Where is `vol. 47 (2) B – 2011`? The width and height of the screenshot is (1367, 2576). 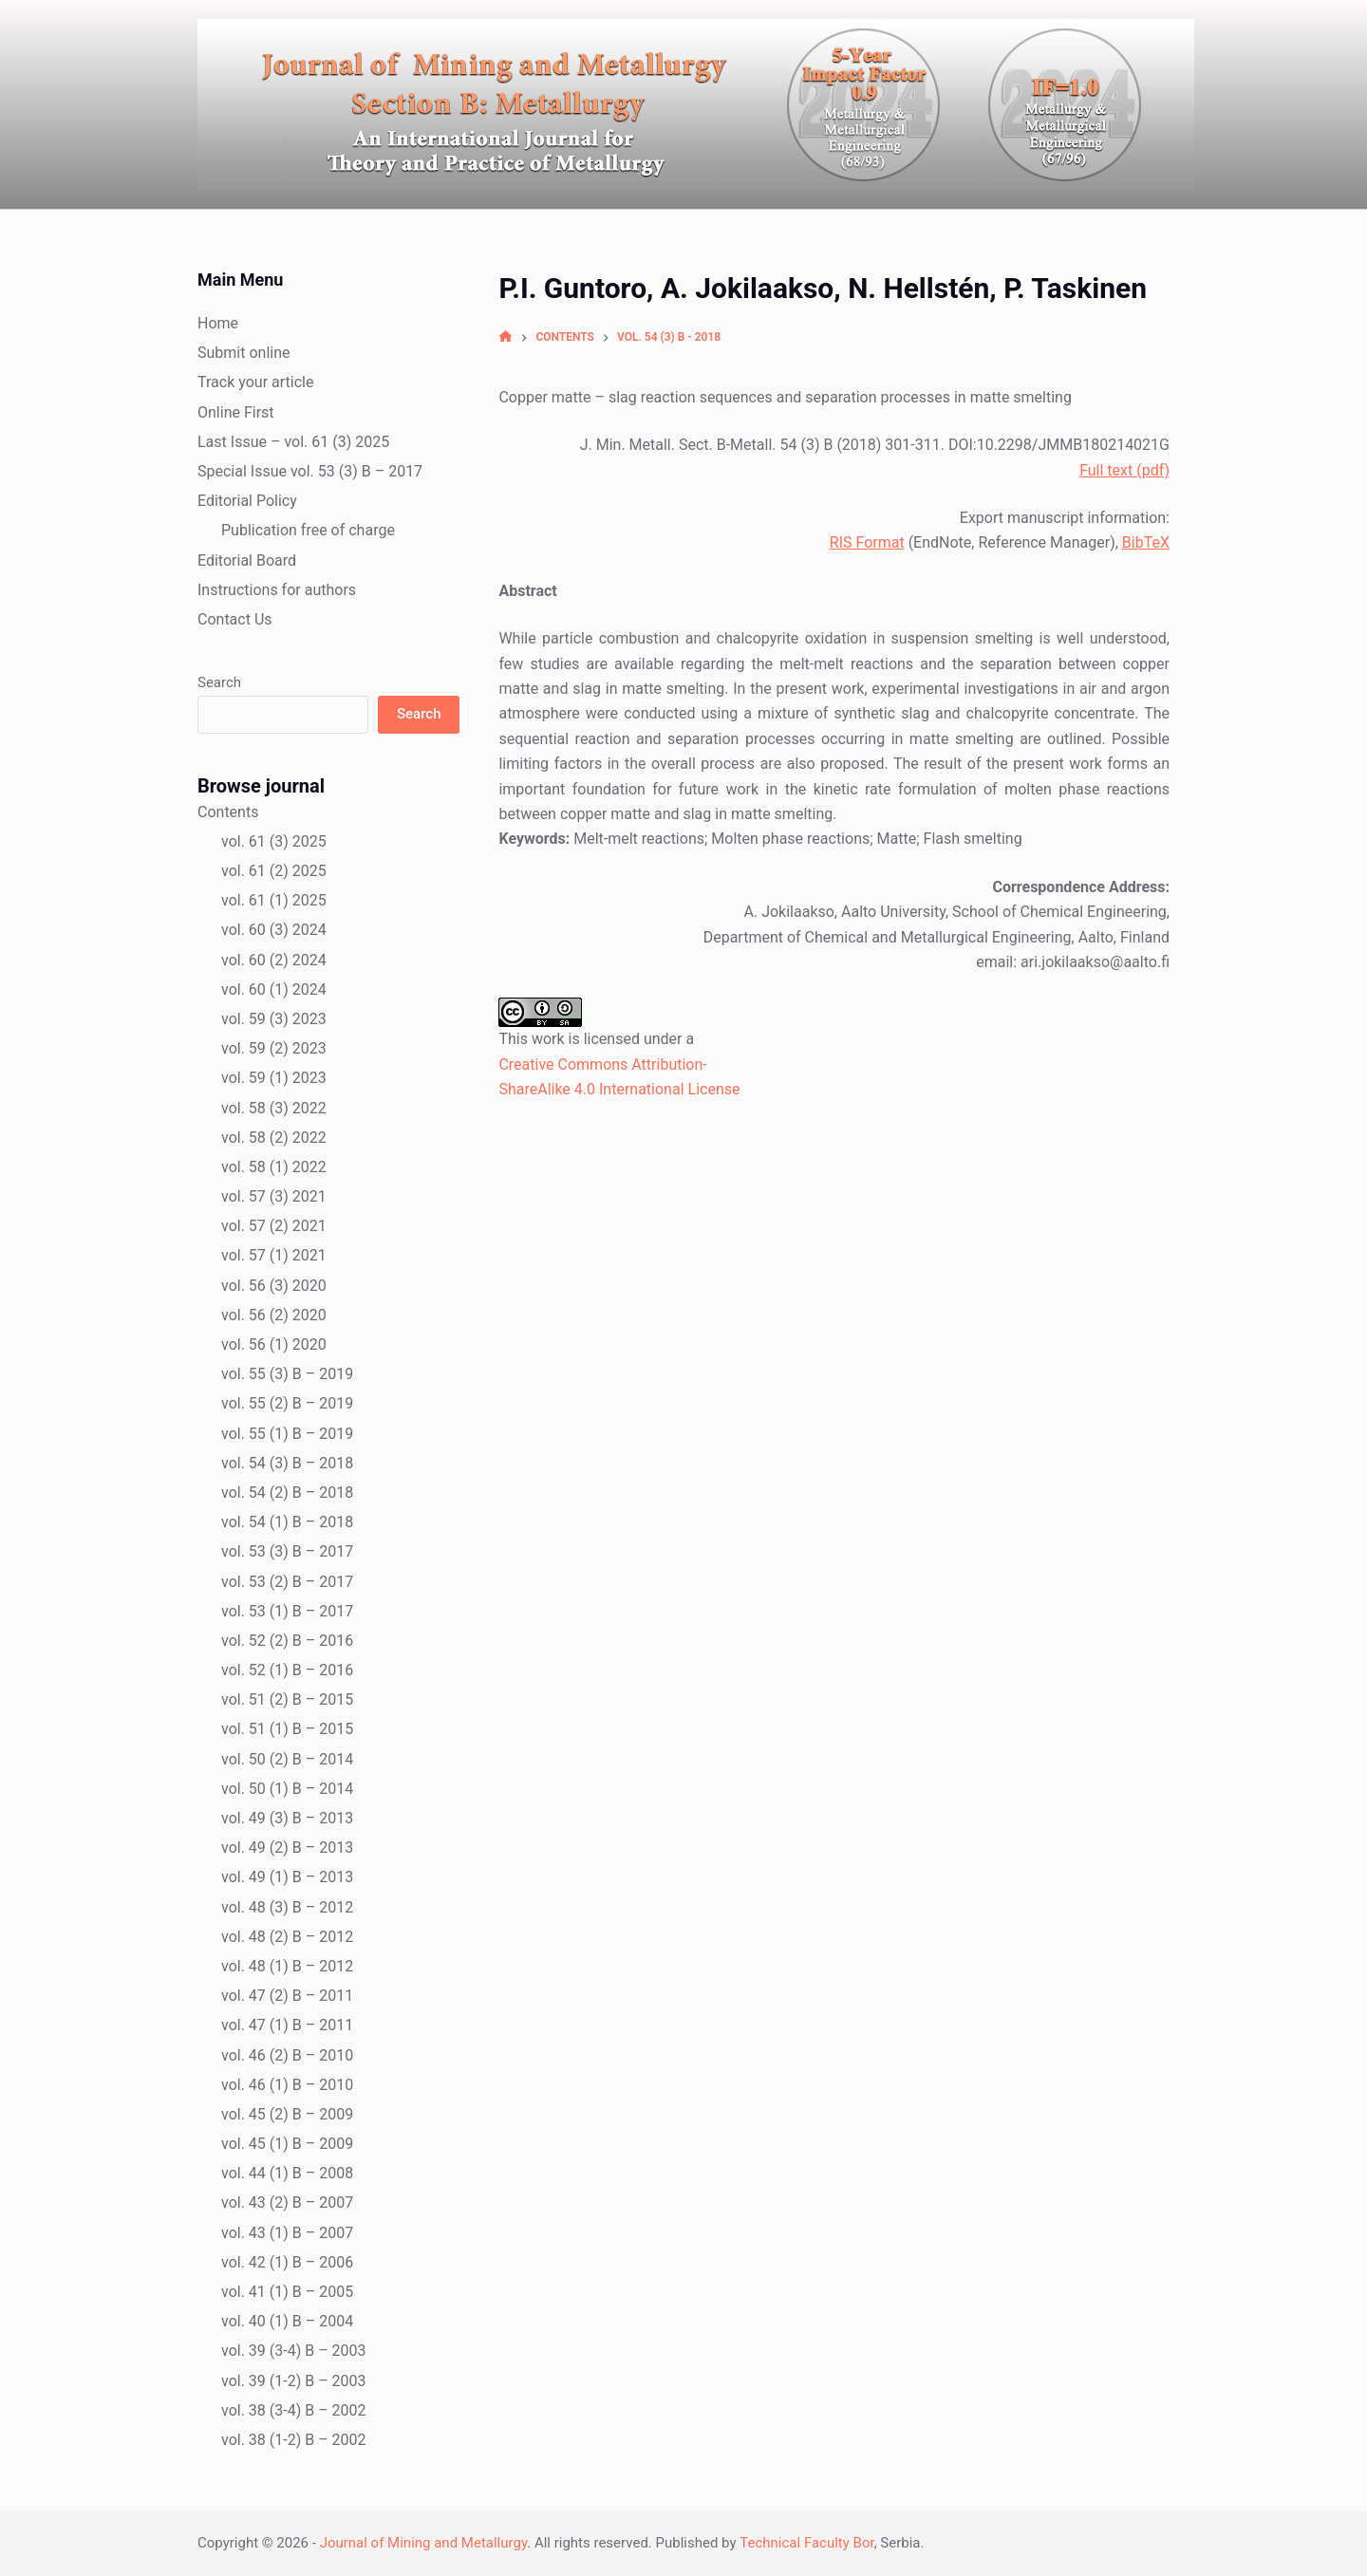
vol. 47 (2) B – 2011 is located at coordinates (287, 1996).